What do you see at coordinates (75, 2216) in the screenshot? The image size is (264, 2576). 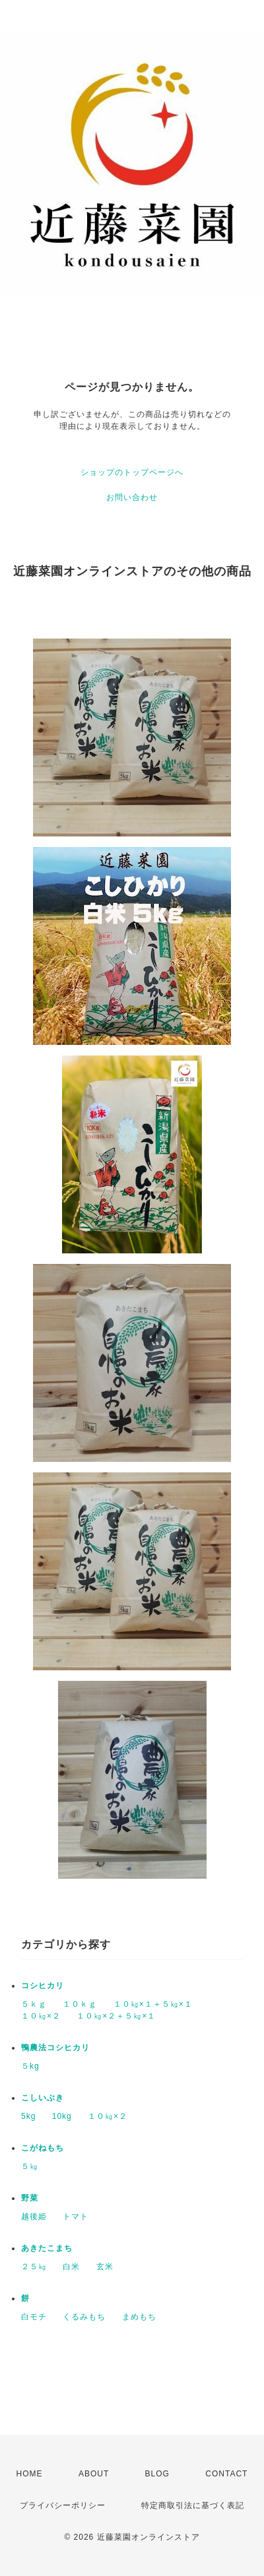 I see `トマト` at bounding box center [75, 2216].